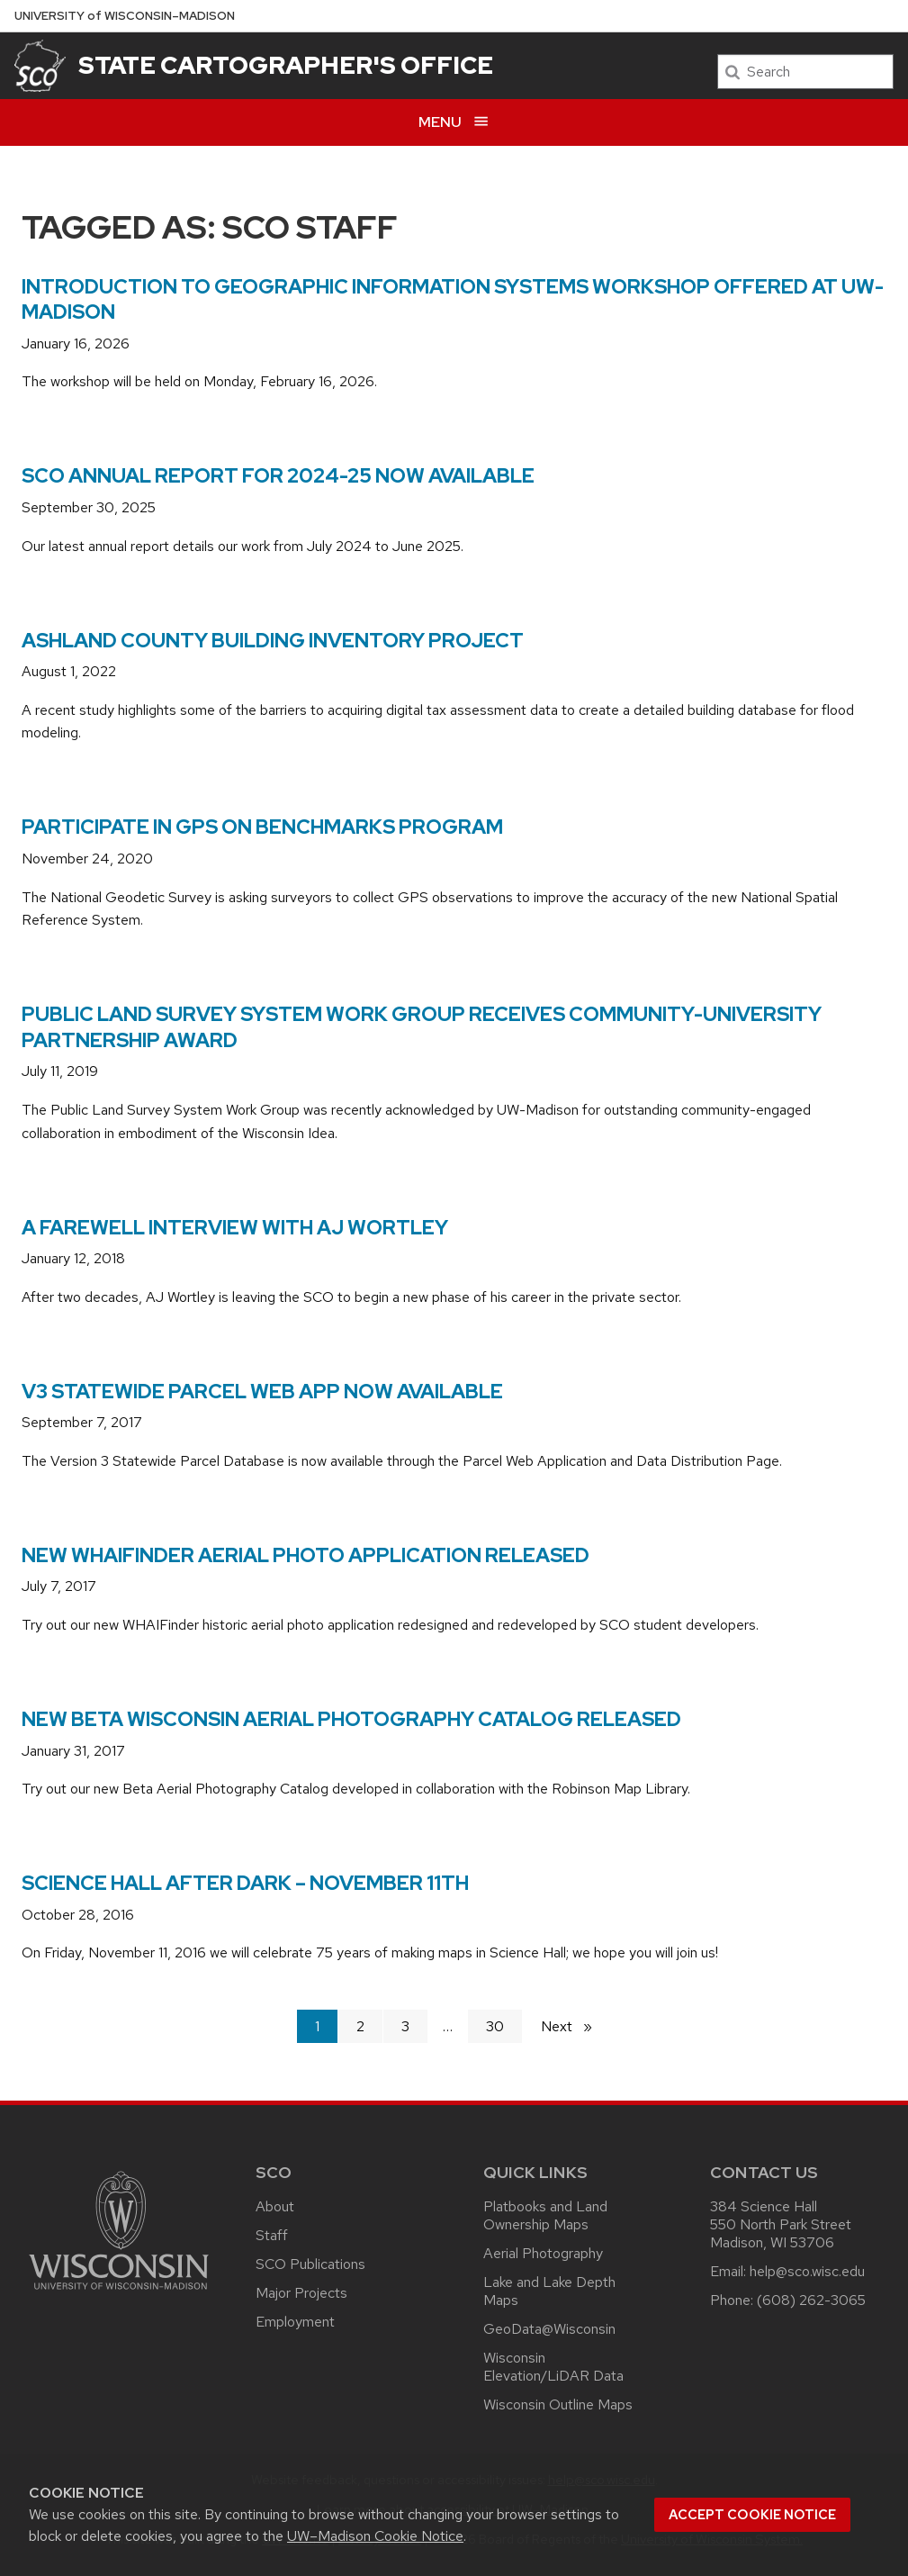 The width and height of the screenshot is (908, 2576). What do you see at coordinates (278, 476) in the screenshot?
I see `SCO Annual Report for 2024-25 Now Available` at bounding box center [278, 476].